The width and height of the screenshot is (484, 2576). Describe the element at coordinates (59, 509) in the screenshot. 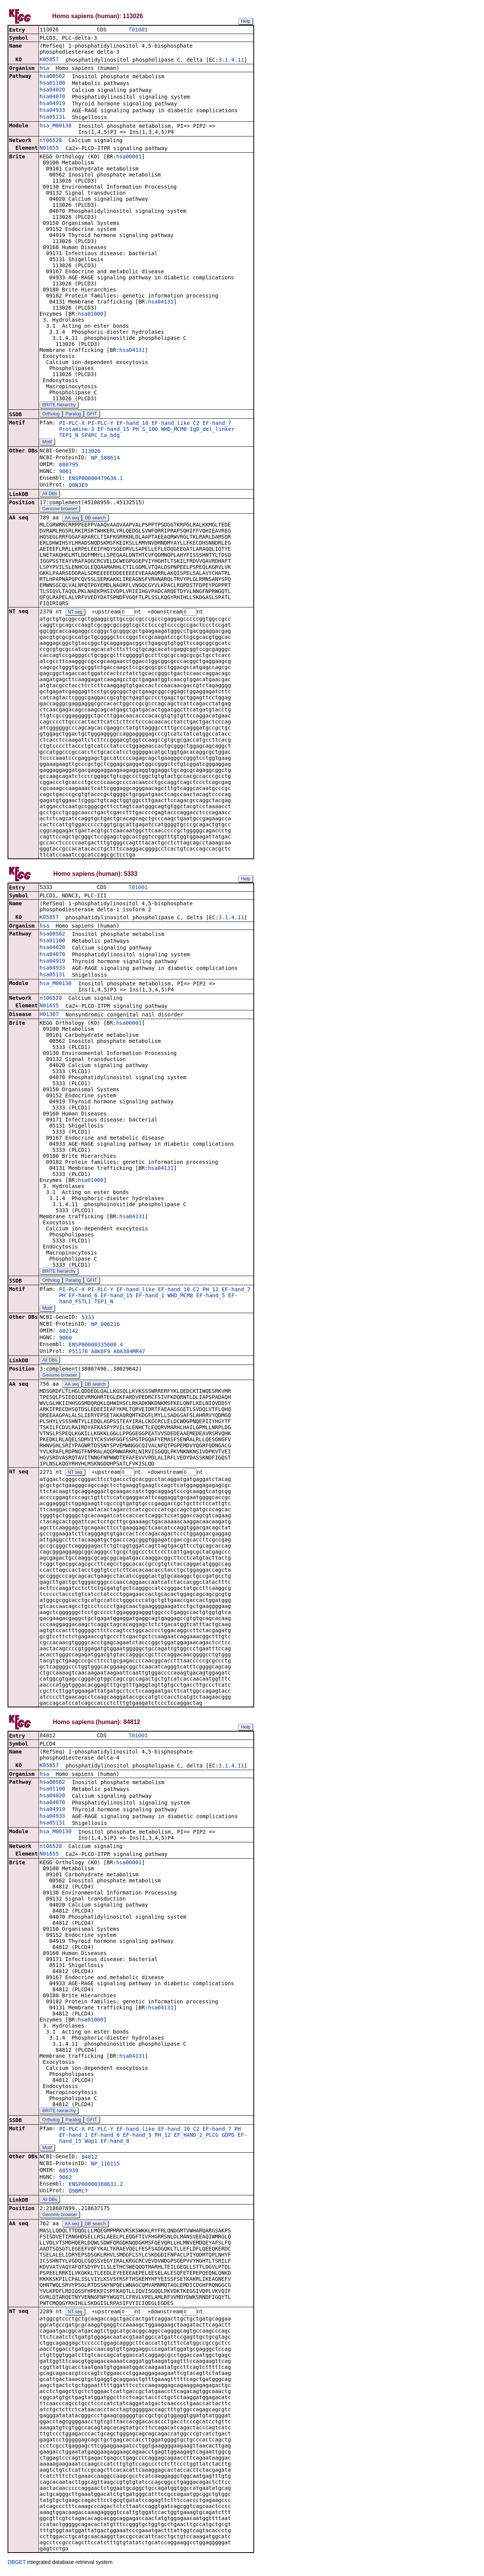

I see `Genome browser` at that location.